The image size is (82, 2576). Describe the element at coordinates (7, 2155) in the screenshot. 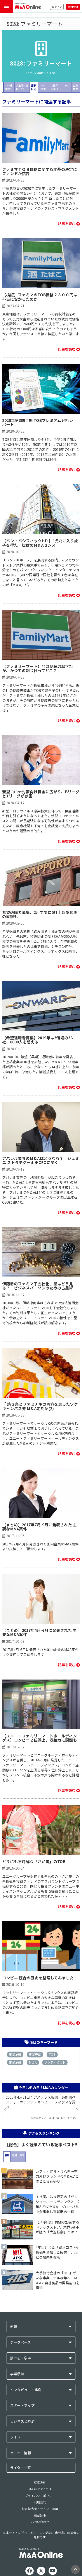

I see `最新` at that location.